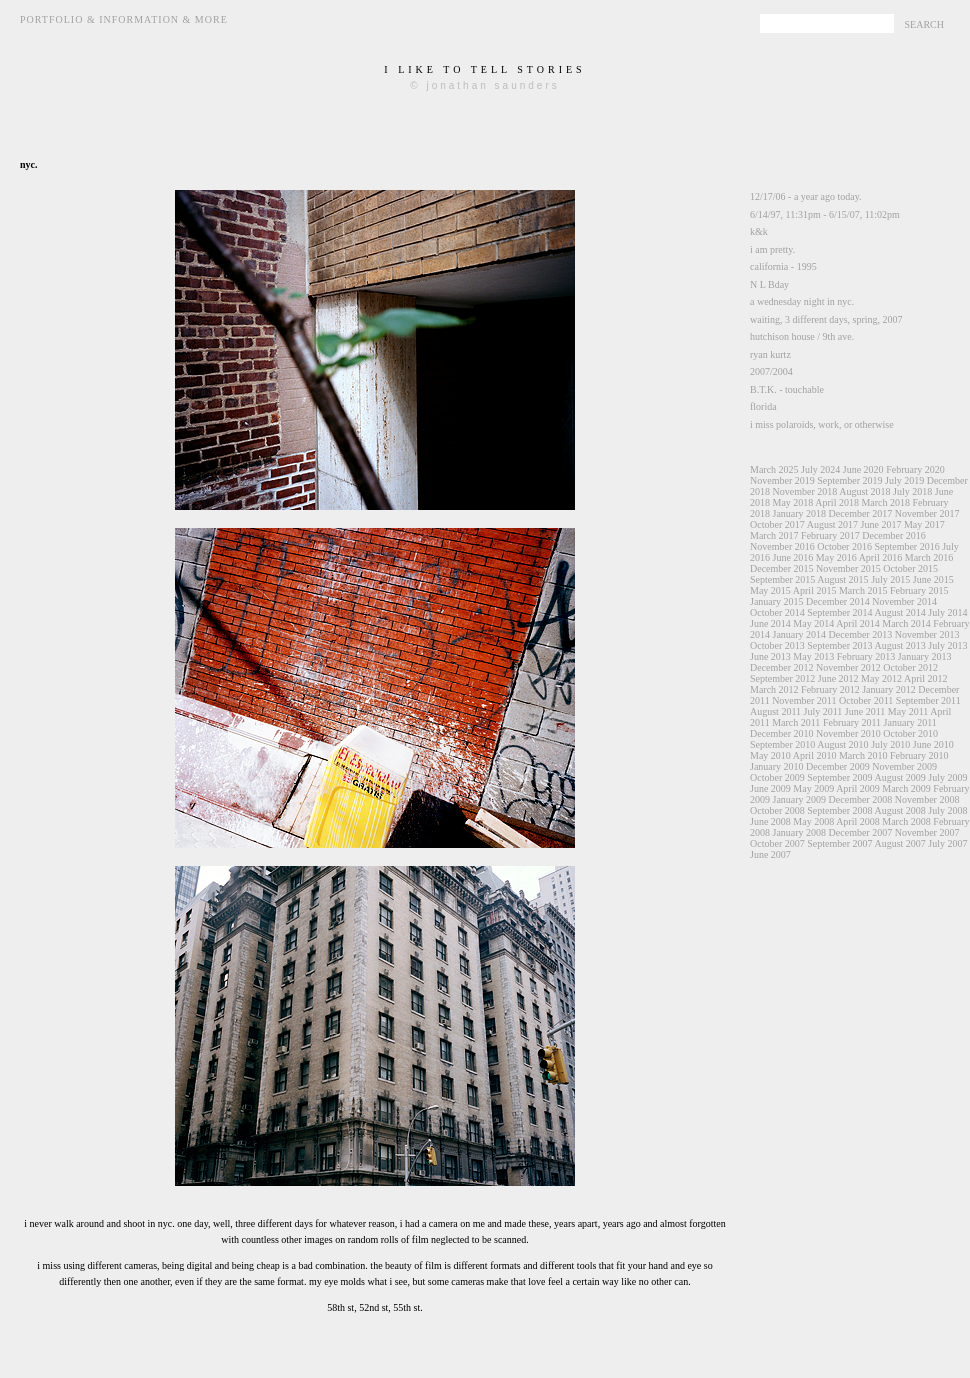  What do you see at coordinates (927, 634) in the screenshot?
I see `November 2013` at bounding box center [927, 634].